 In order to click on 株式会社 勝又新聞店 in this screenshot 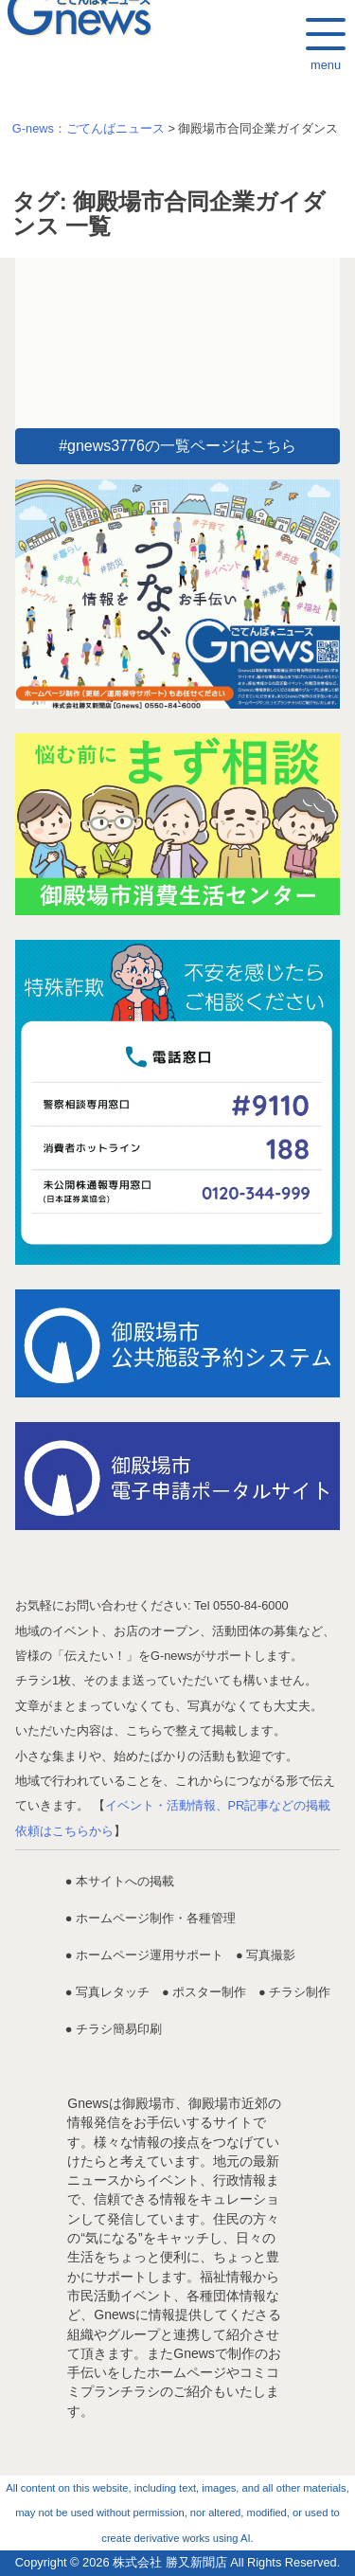, I will do `click(170, 2562)`.